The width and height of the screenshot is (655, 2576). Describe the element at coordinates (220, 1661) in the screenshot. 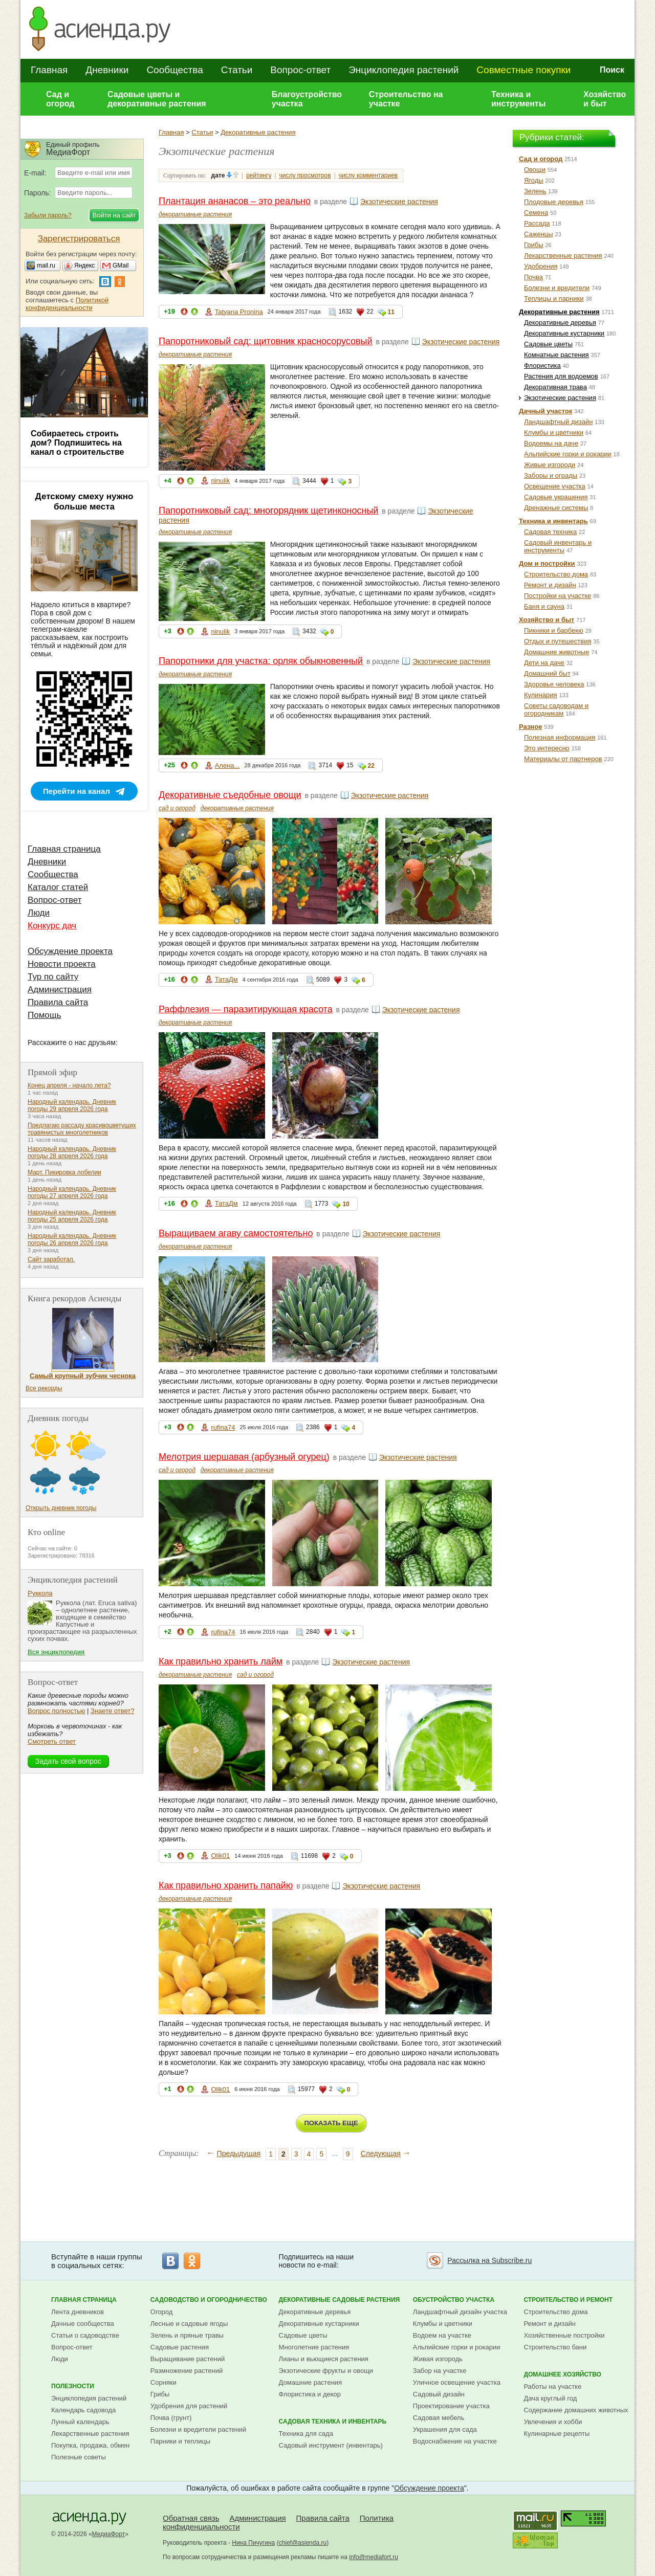

I see `Как правильно хранить лайм` at that location.